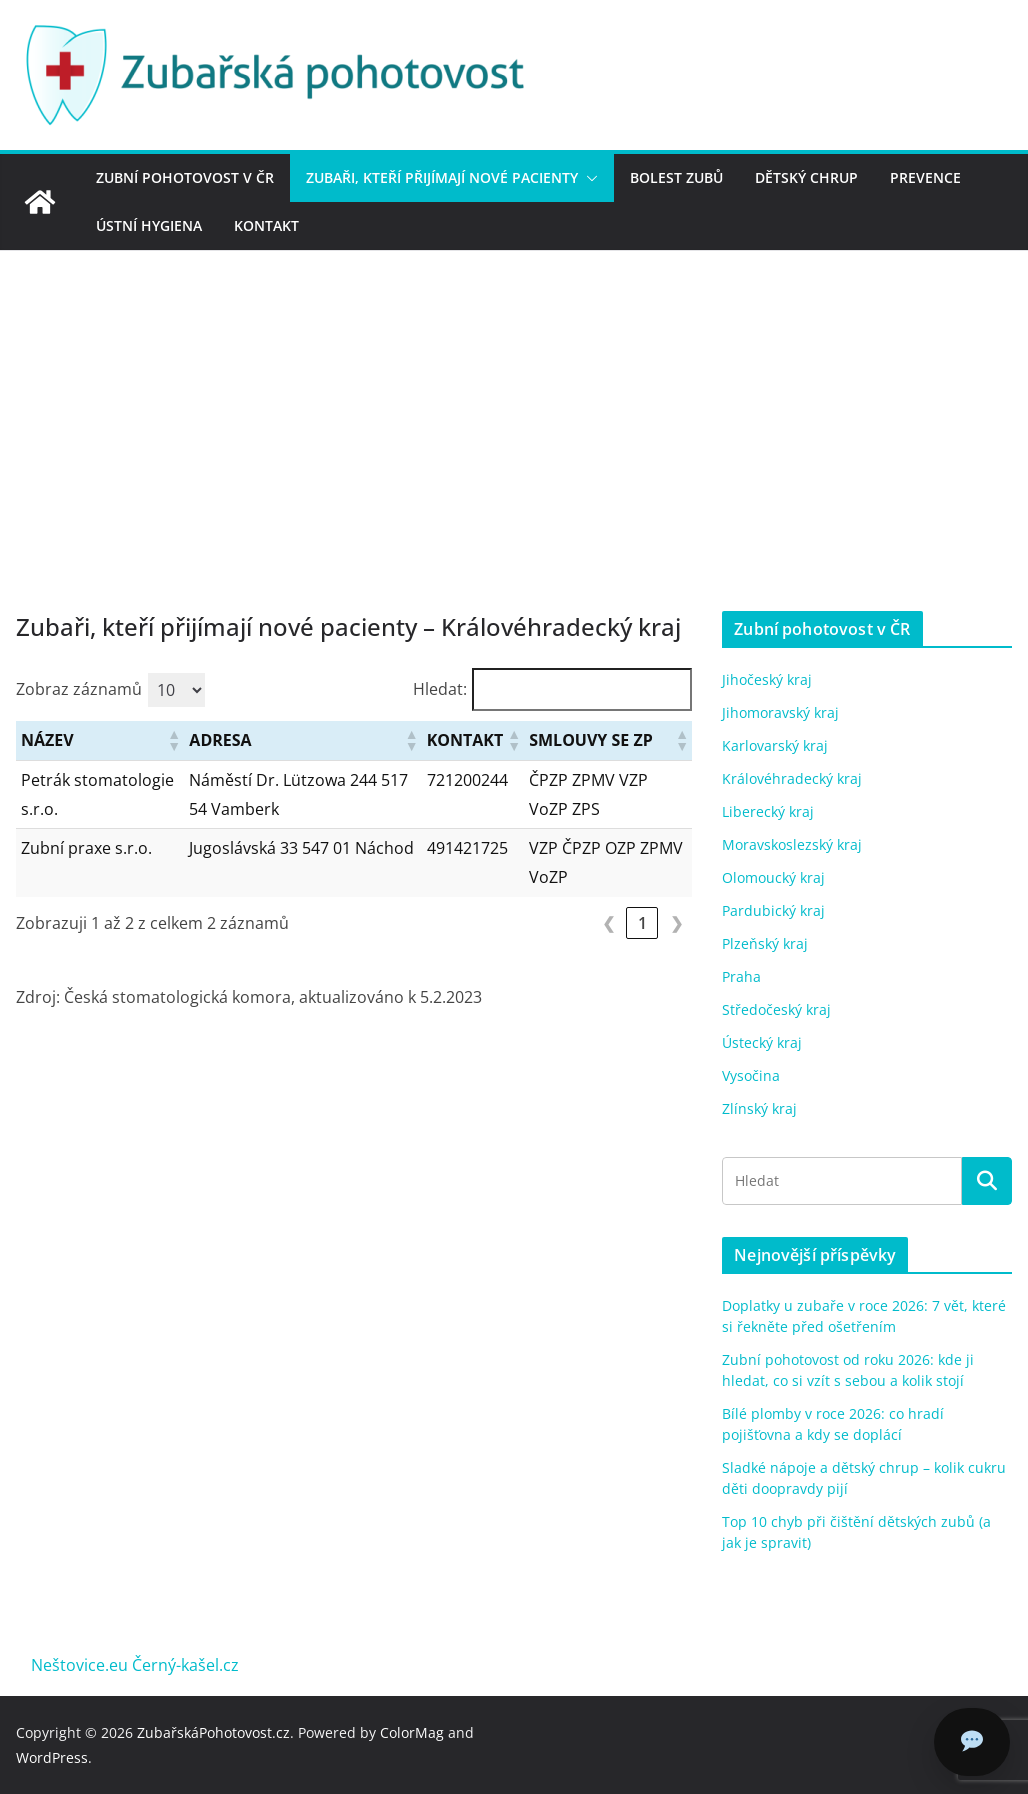 The image size is (1028, 1794). Describe the element at coordinates (588, 178) in the screenshot. I see `[button]` at that location.